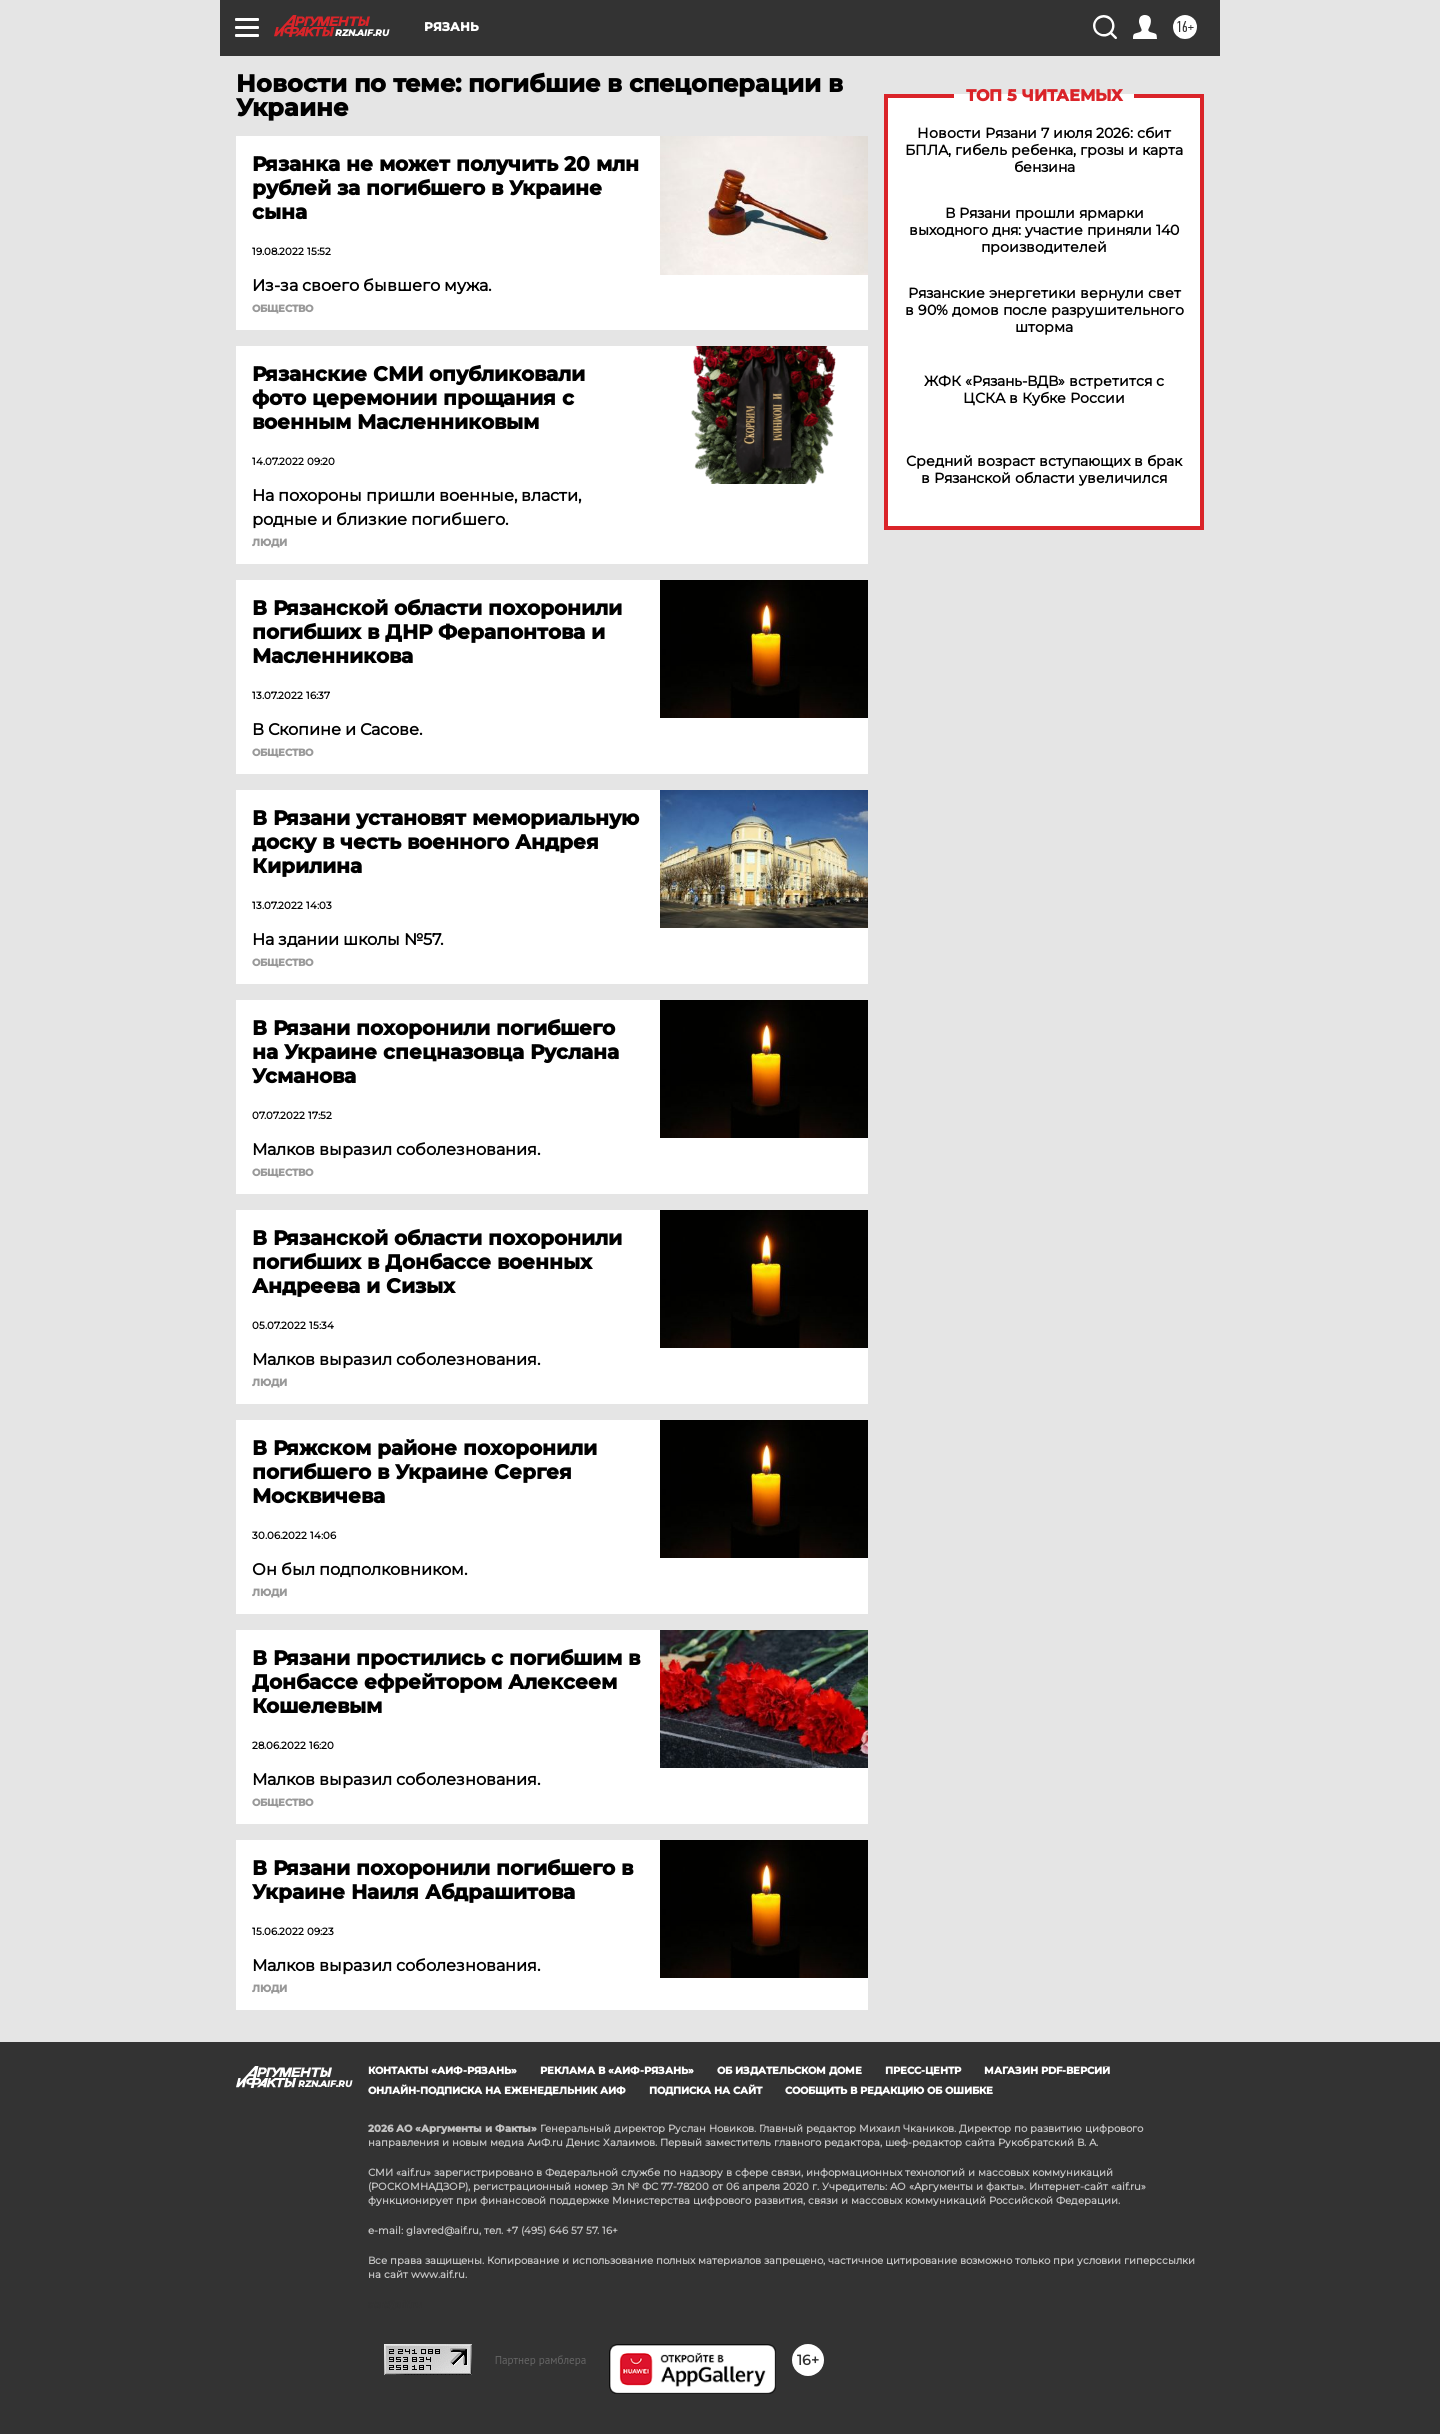  I want to click on Онлайн-подписка на еженедельник АиФ, so click(497, 2090).